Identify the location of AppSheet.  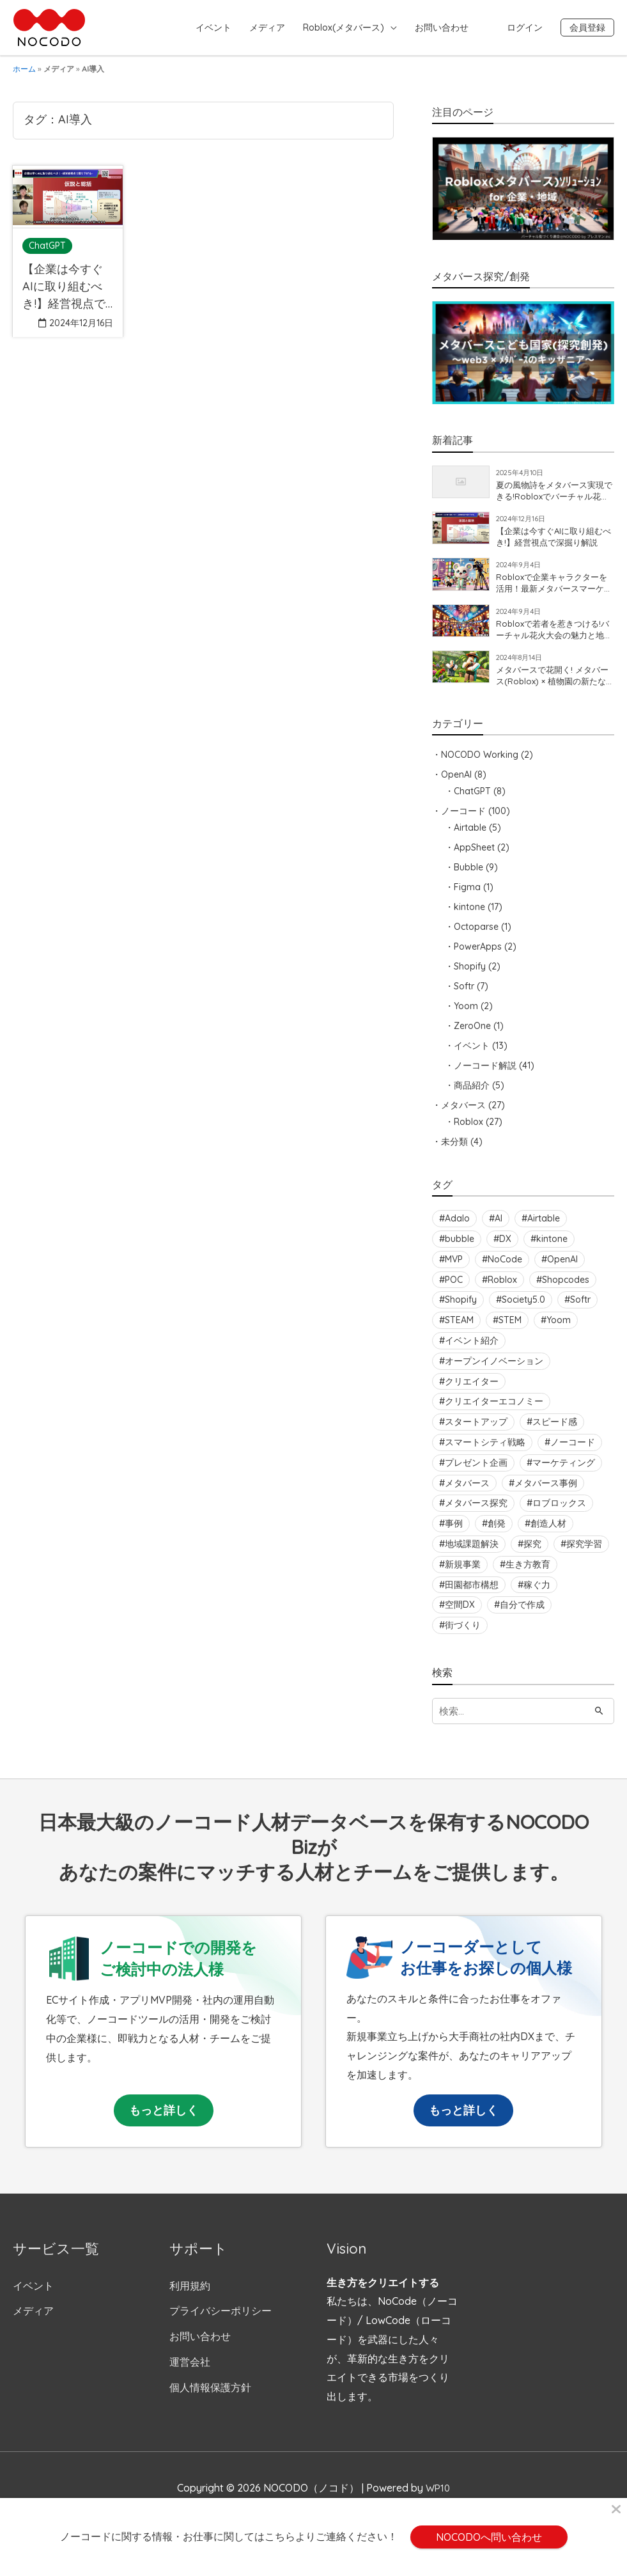
(474, 856).